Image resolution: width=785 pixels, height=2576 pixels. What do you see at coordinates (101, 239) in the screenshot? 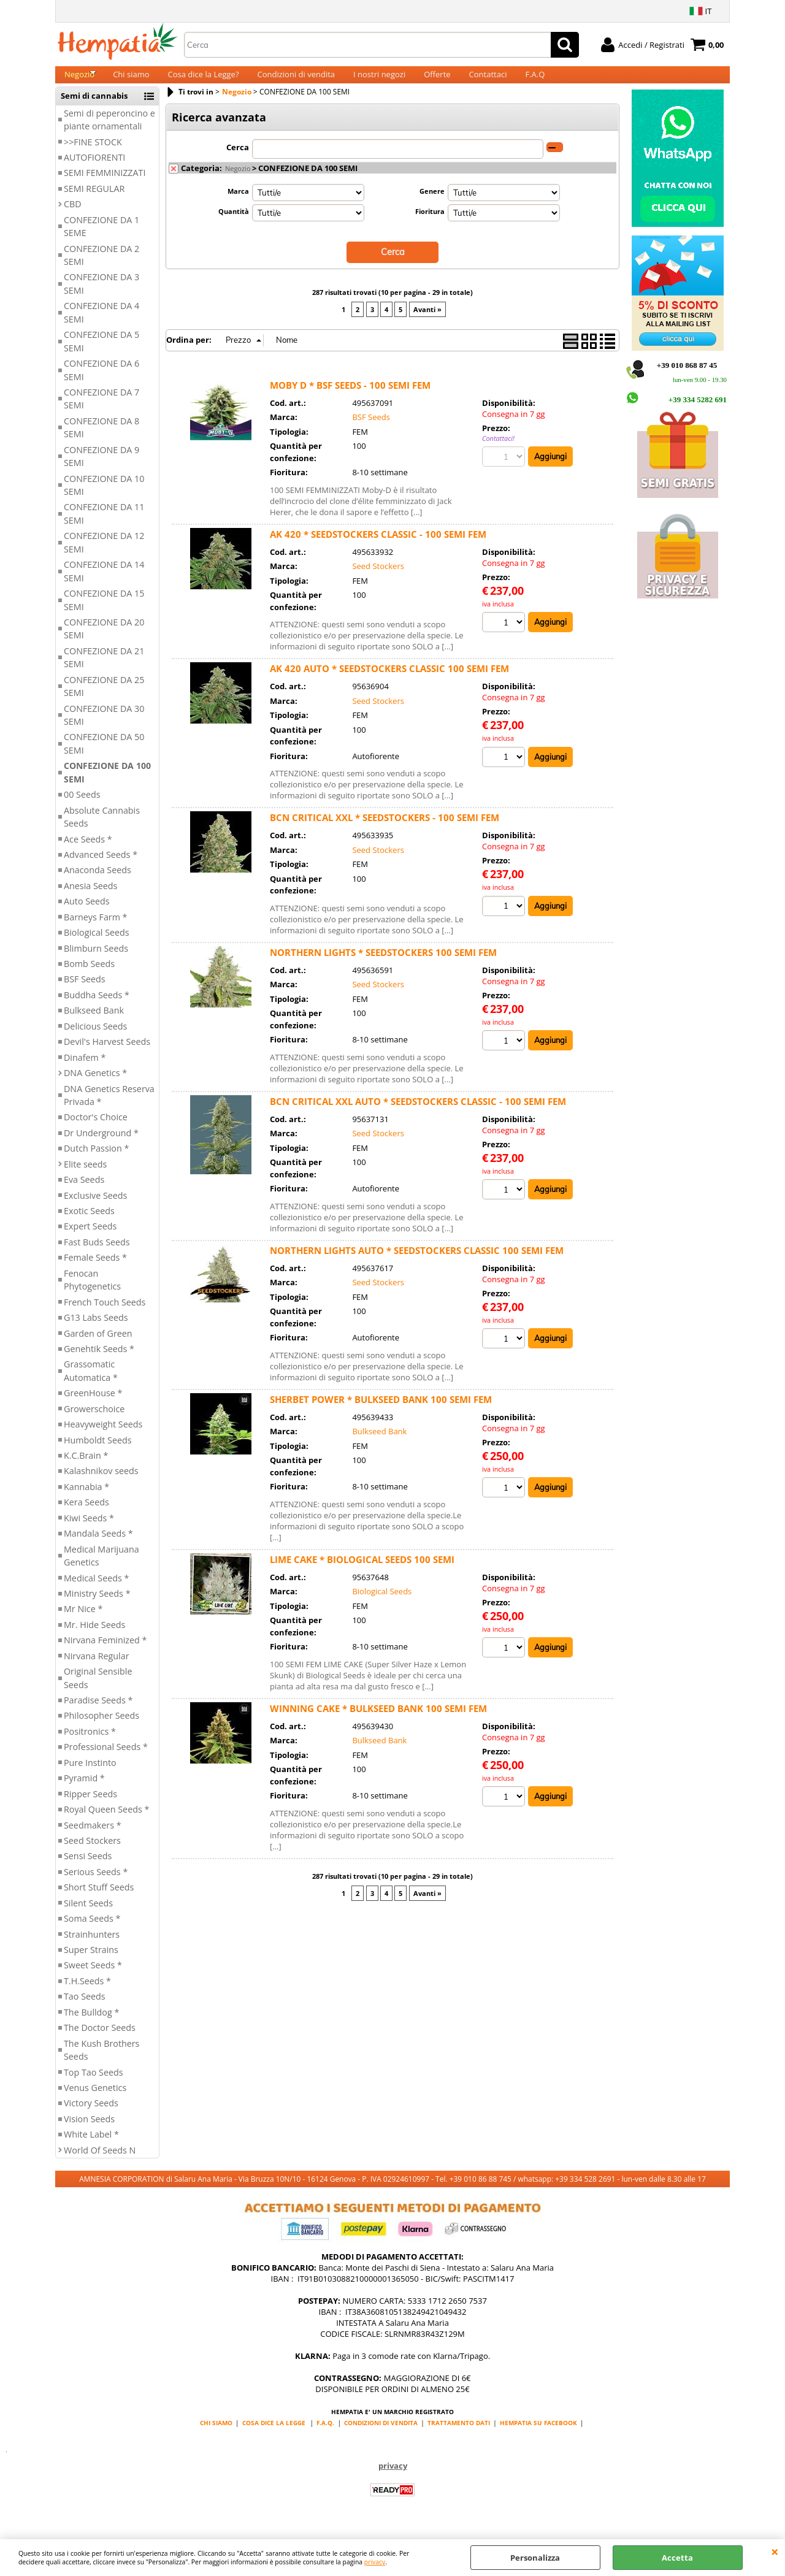
I see `CONFEZIONE DA 1 SEME` at bounding box center [101, 239].